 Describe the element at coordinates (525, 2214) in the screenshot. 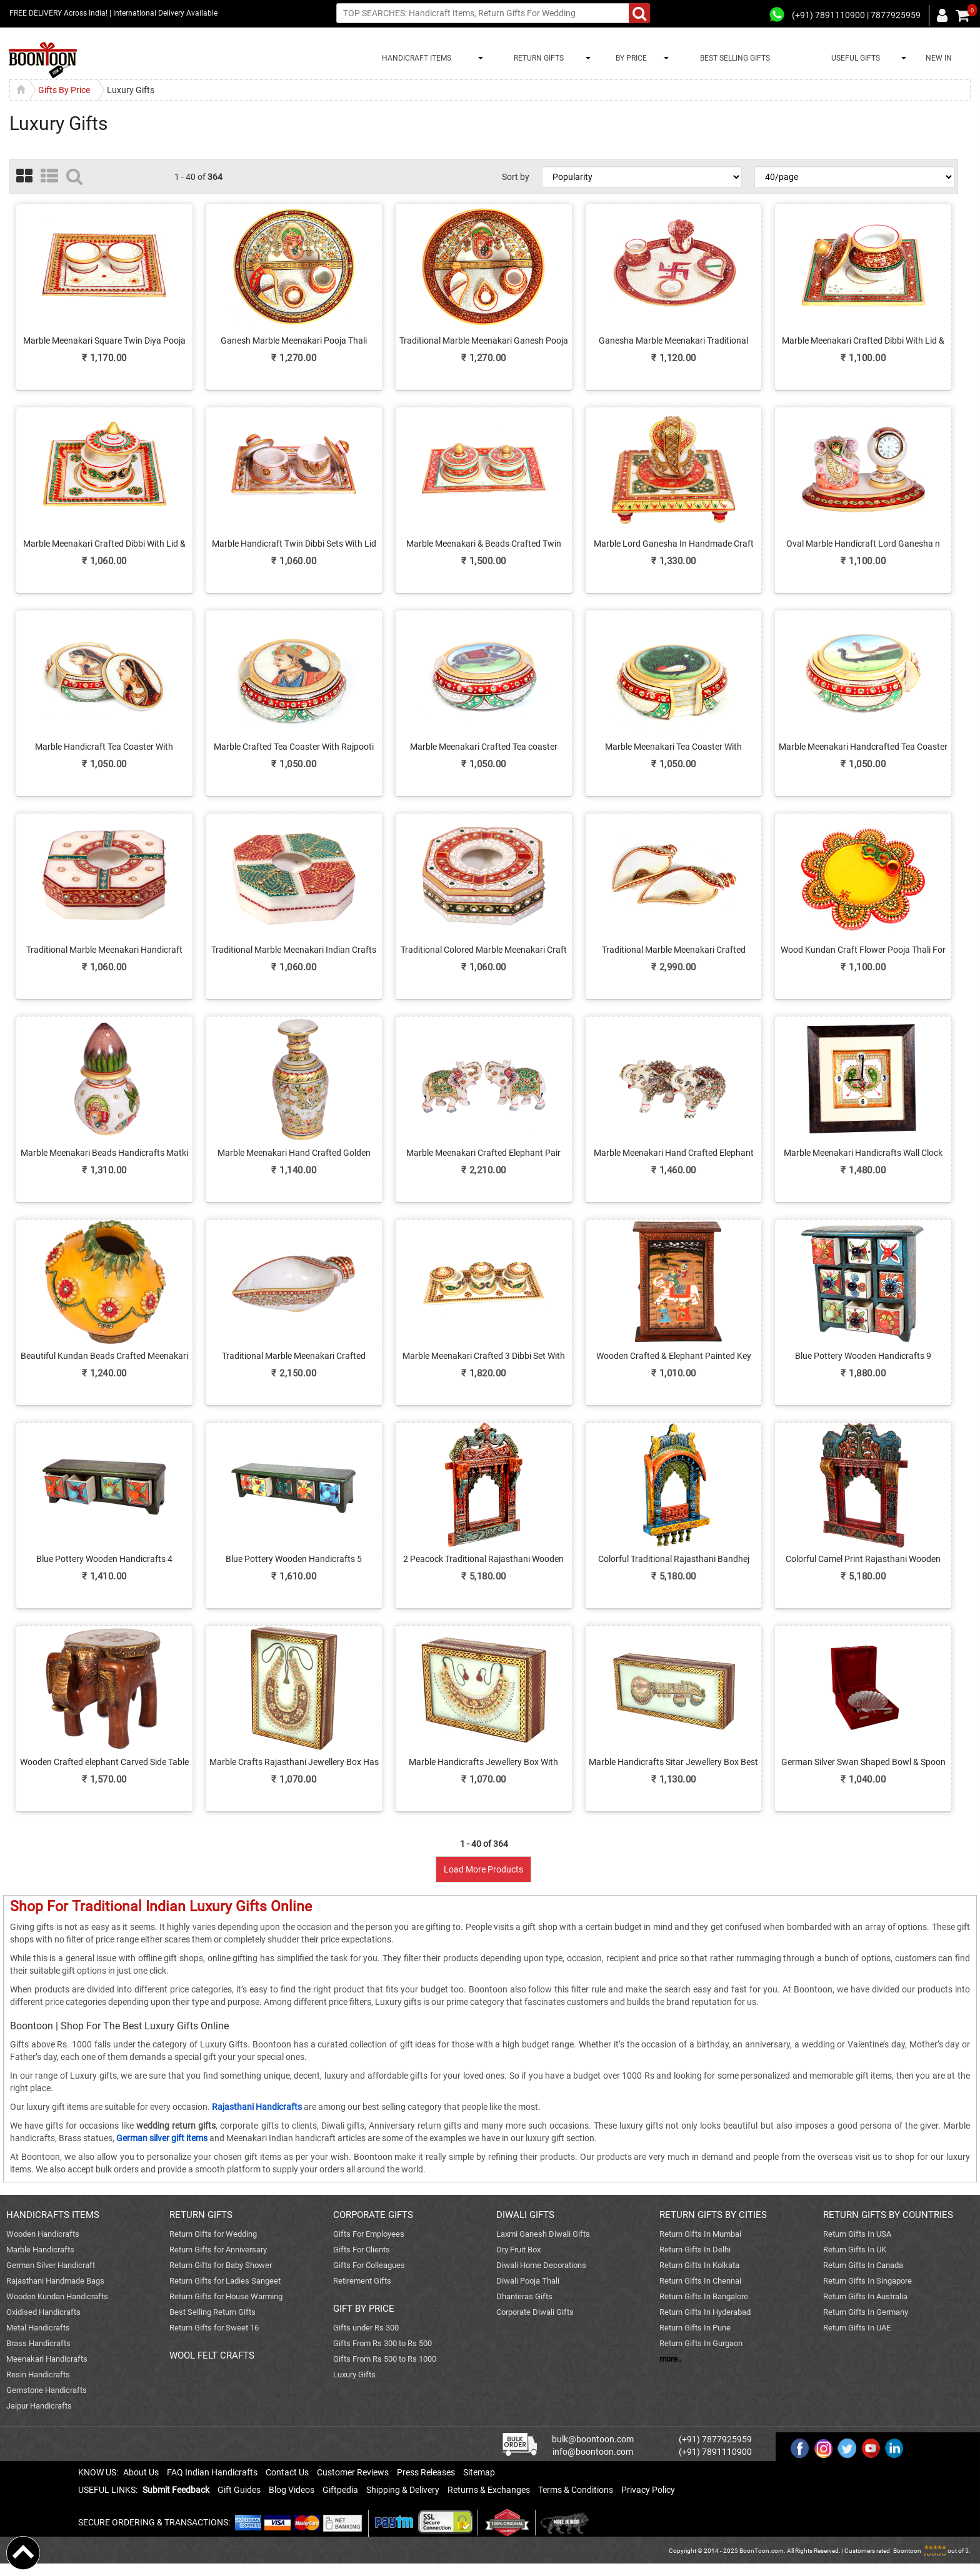

I see `DIWALI GIFTS` at that location.